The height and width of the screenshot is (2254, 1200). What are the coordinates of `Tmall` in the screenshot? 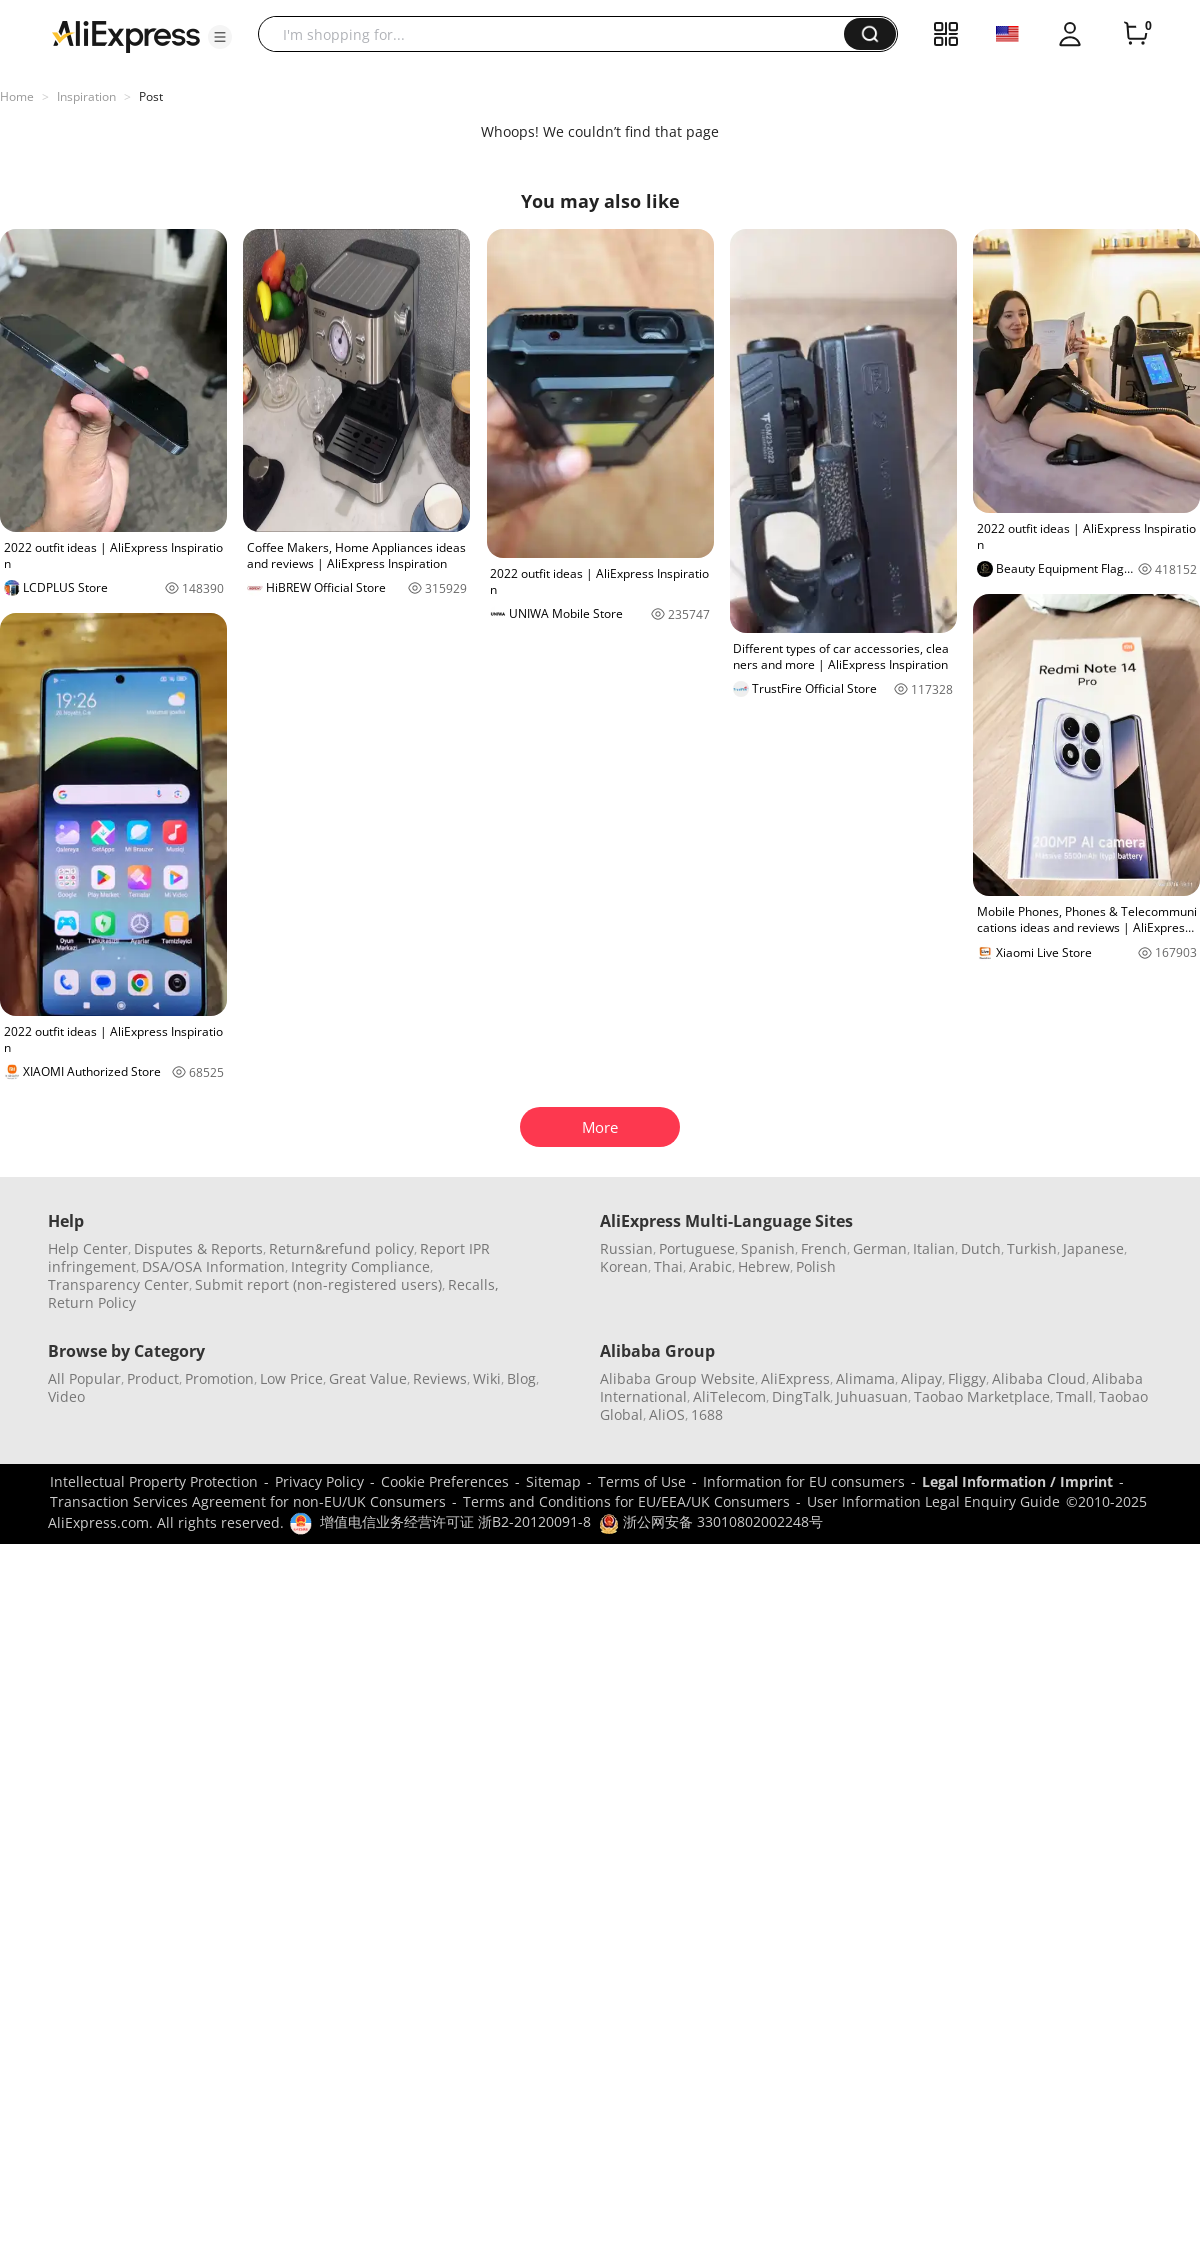 It's located at (1074, 1396).